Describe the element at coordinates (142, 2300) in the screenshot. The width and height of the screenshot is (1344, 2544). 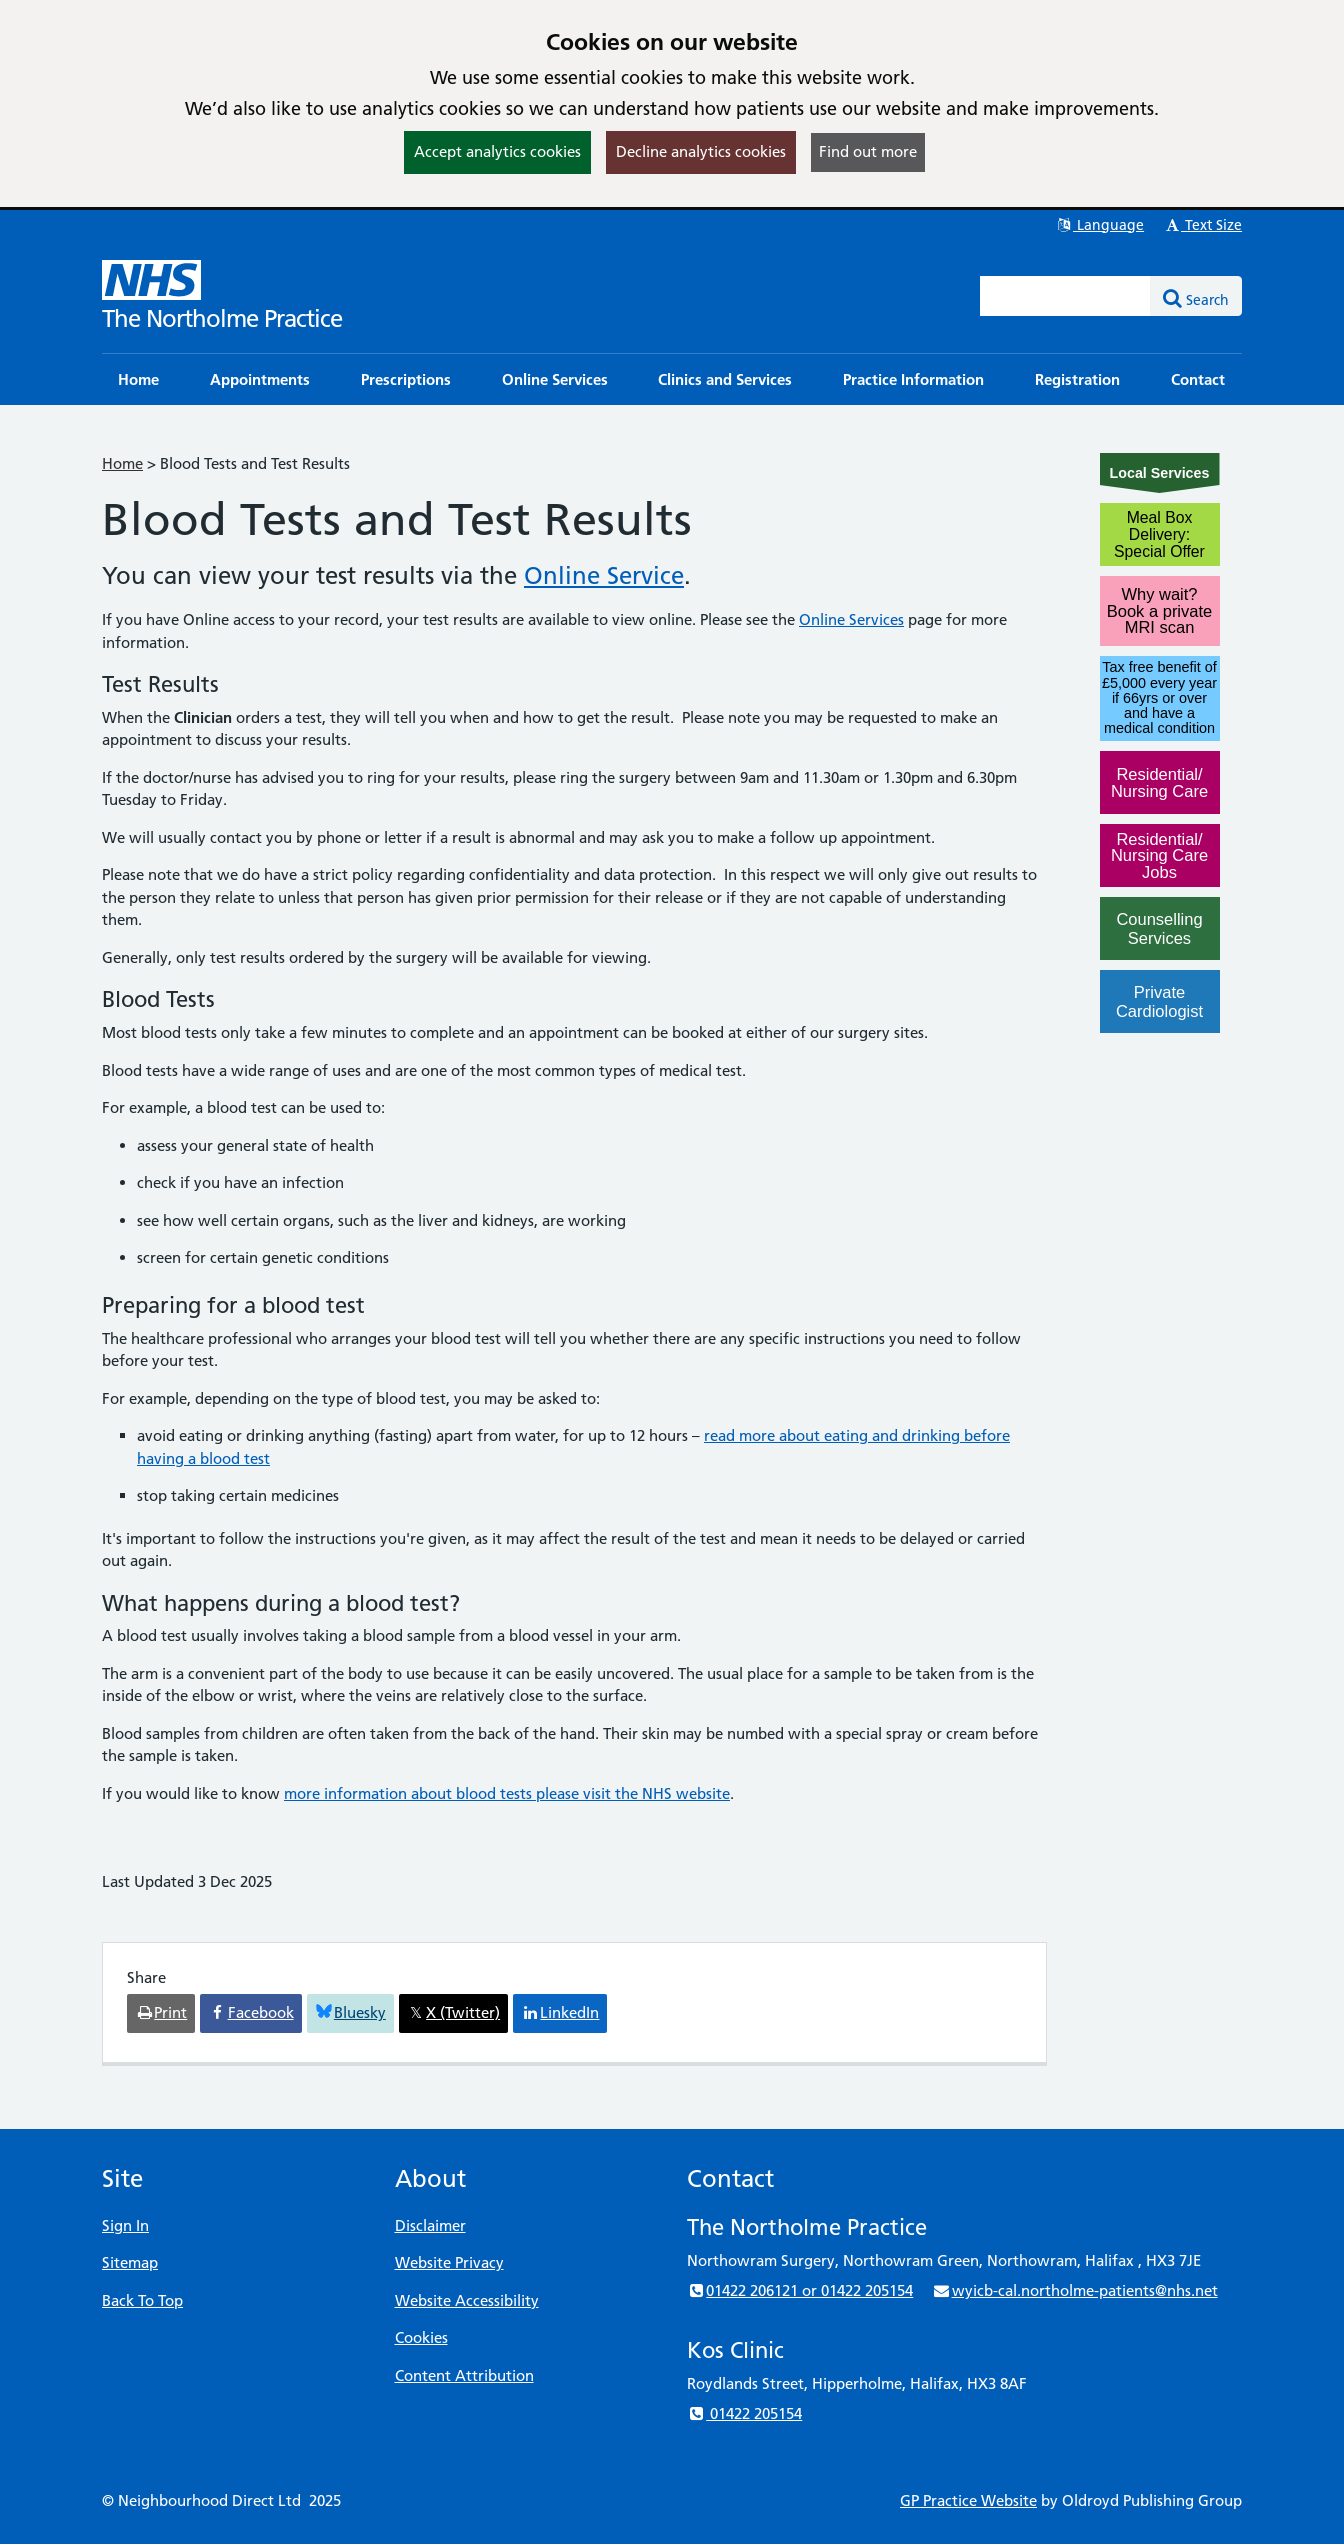
I see `Back To Top` at that location.